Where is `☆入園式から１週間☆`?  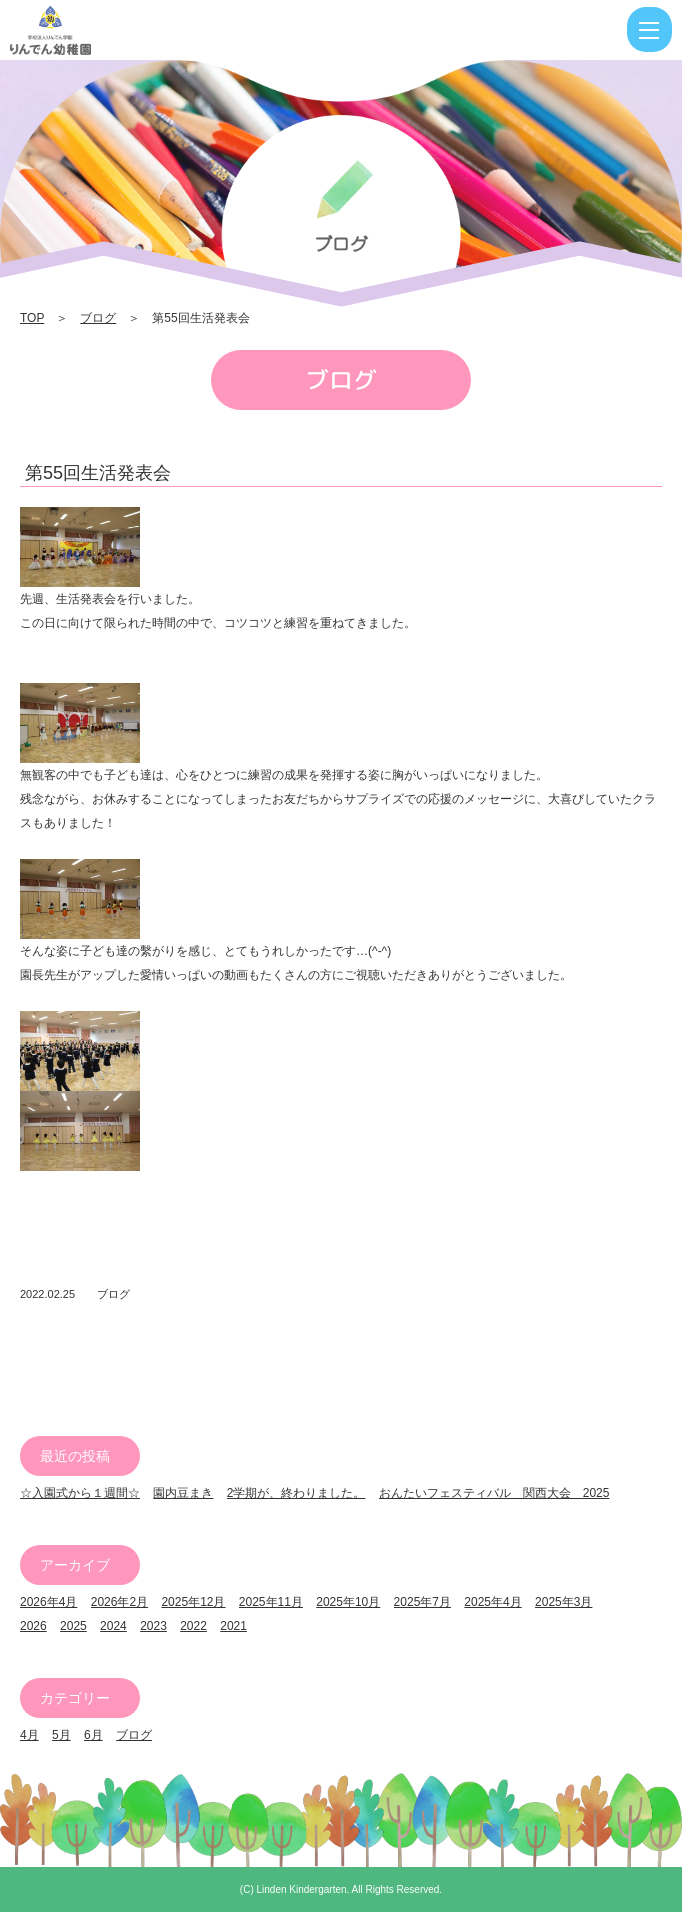 ☆入園式から１週間☆ is located at coordinates (80, 1493).